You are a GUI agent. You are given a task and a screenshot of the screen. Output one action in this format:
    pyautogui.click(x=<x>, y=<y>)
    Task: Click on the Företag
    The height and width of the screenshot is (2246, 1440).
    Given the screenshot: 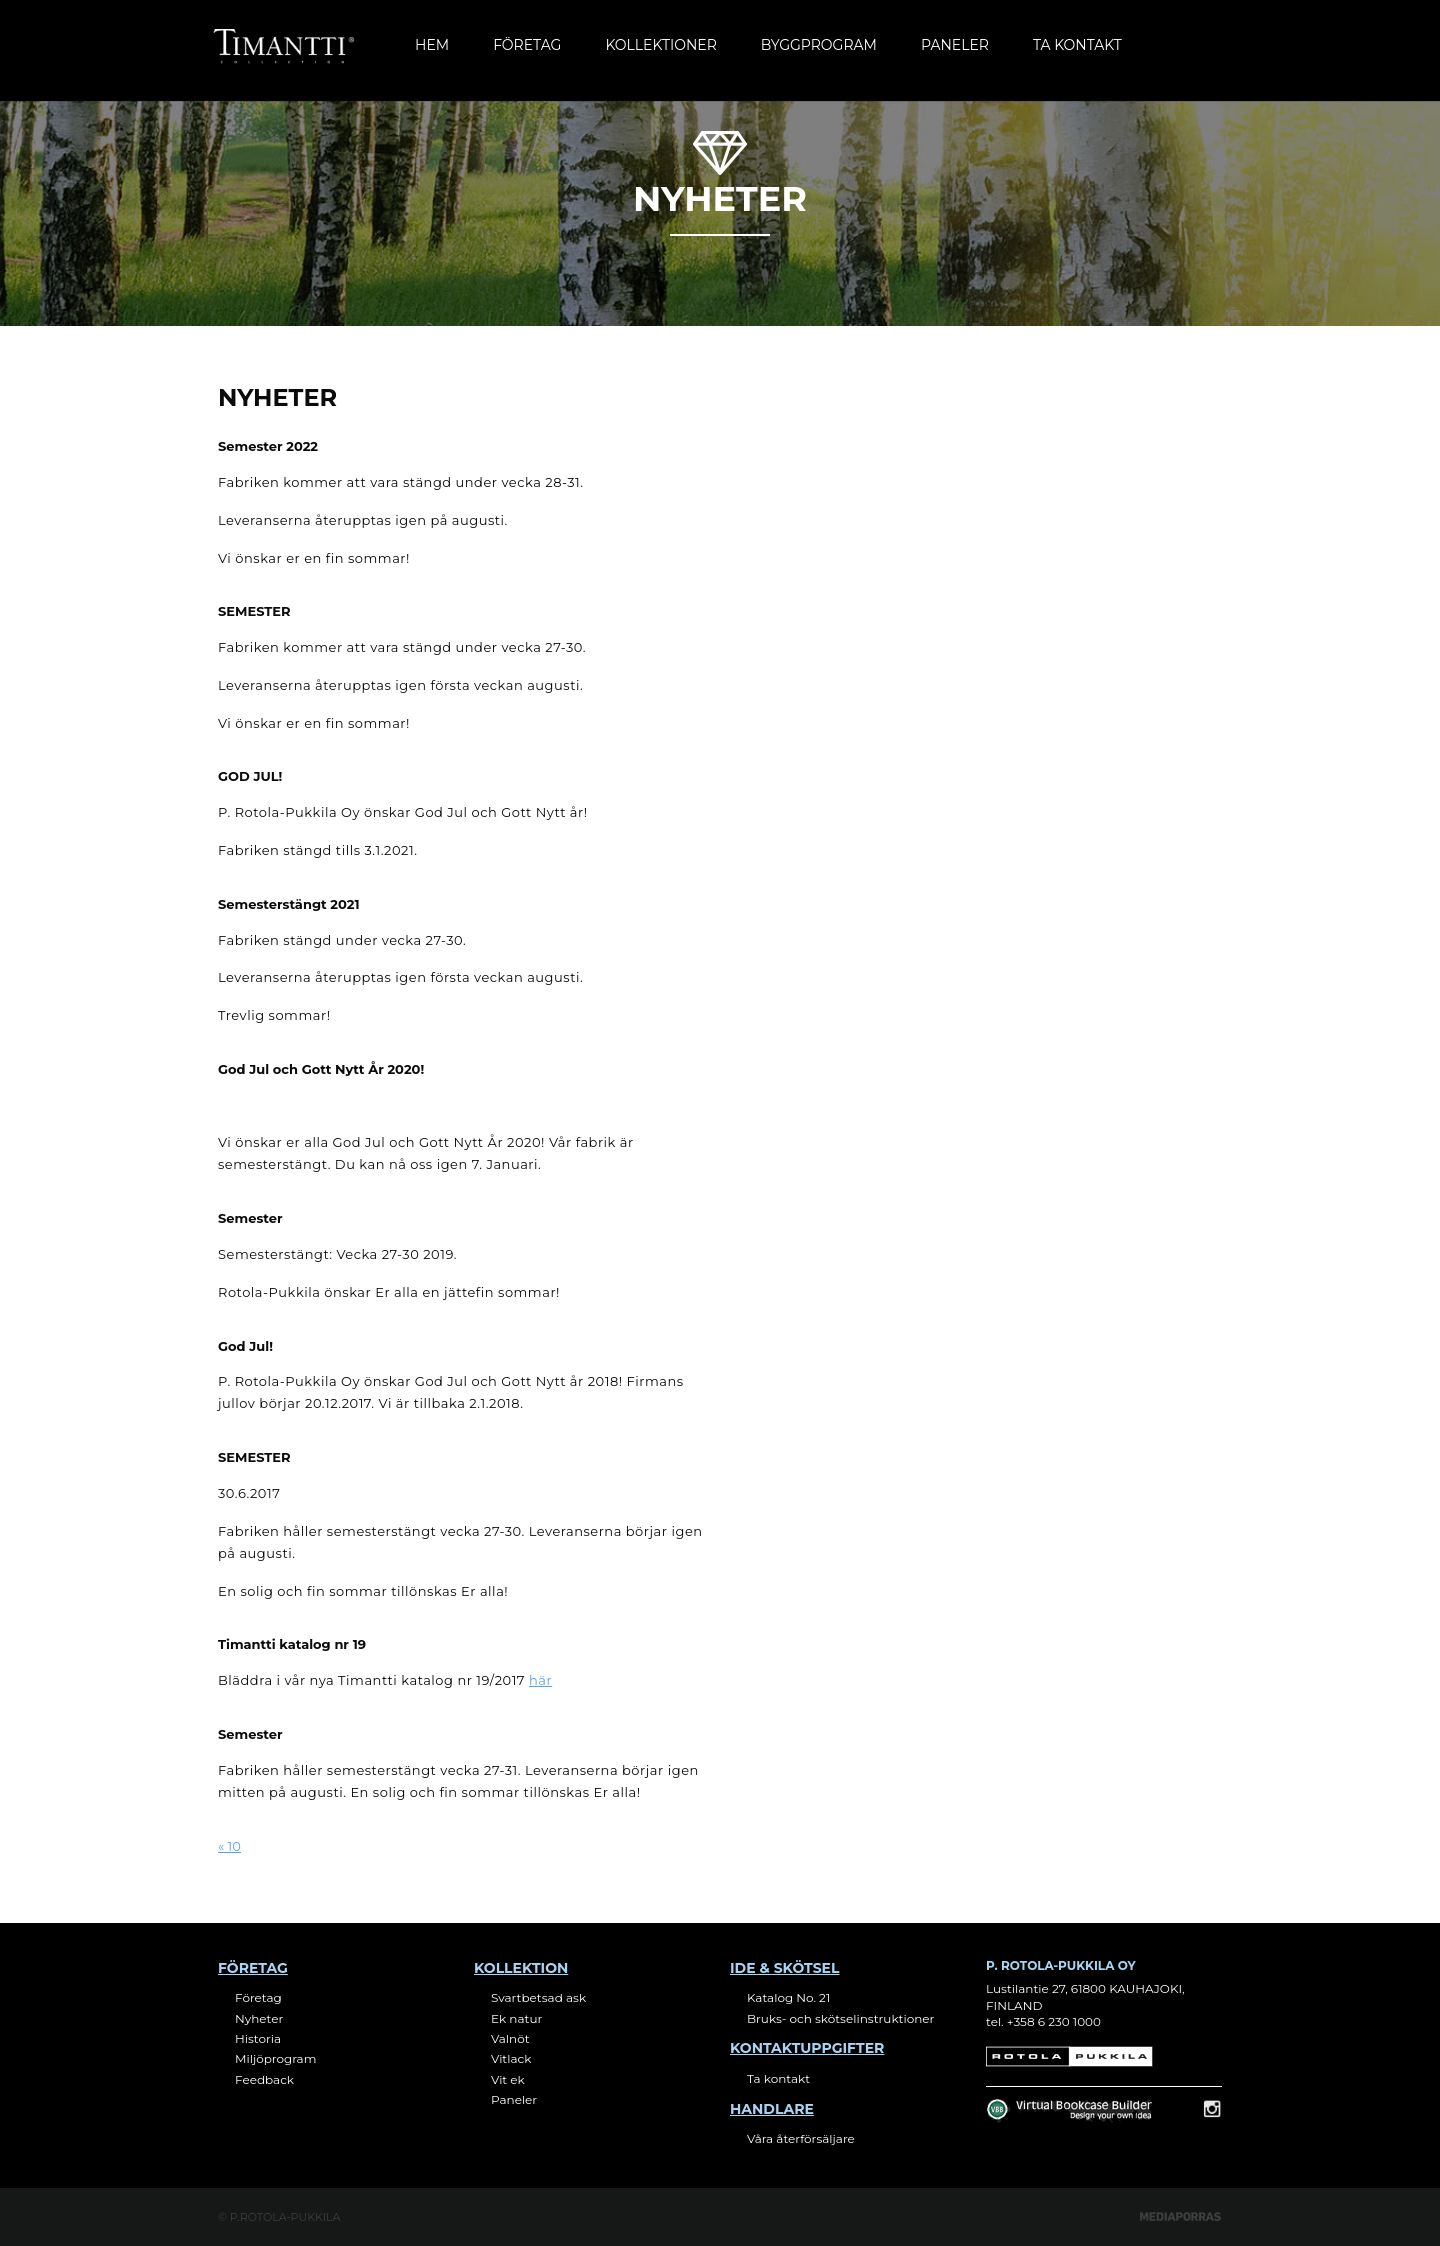 What is the action you would take?
    pyautogui.click(x=527, y=45)
    